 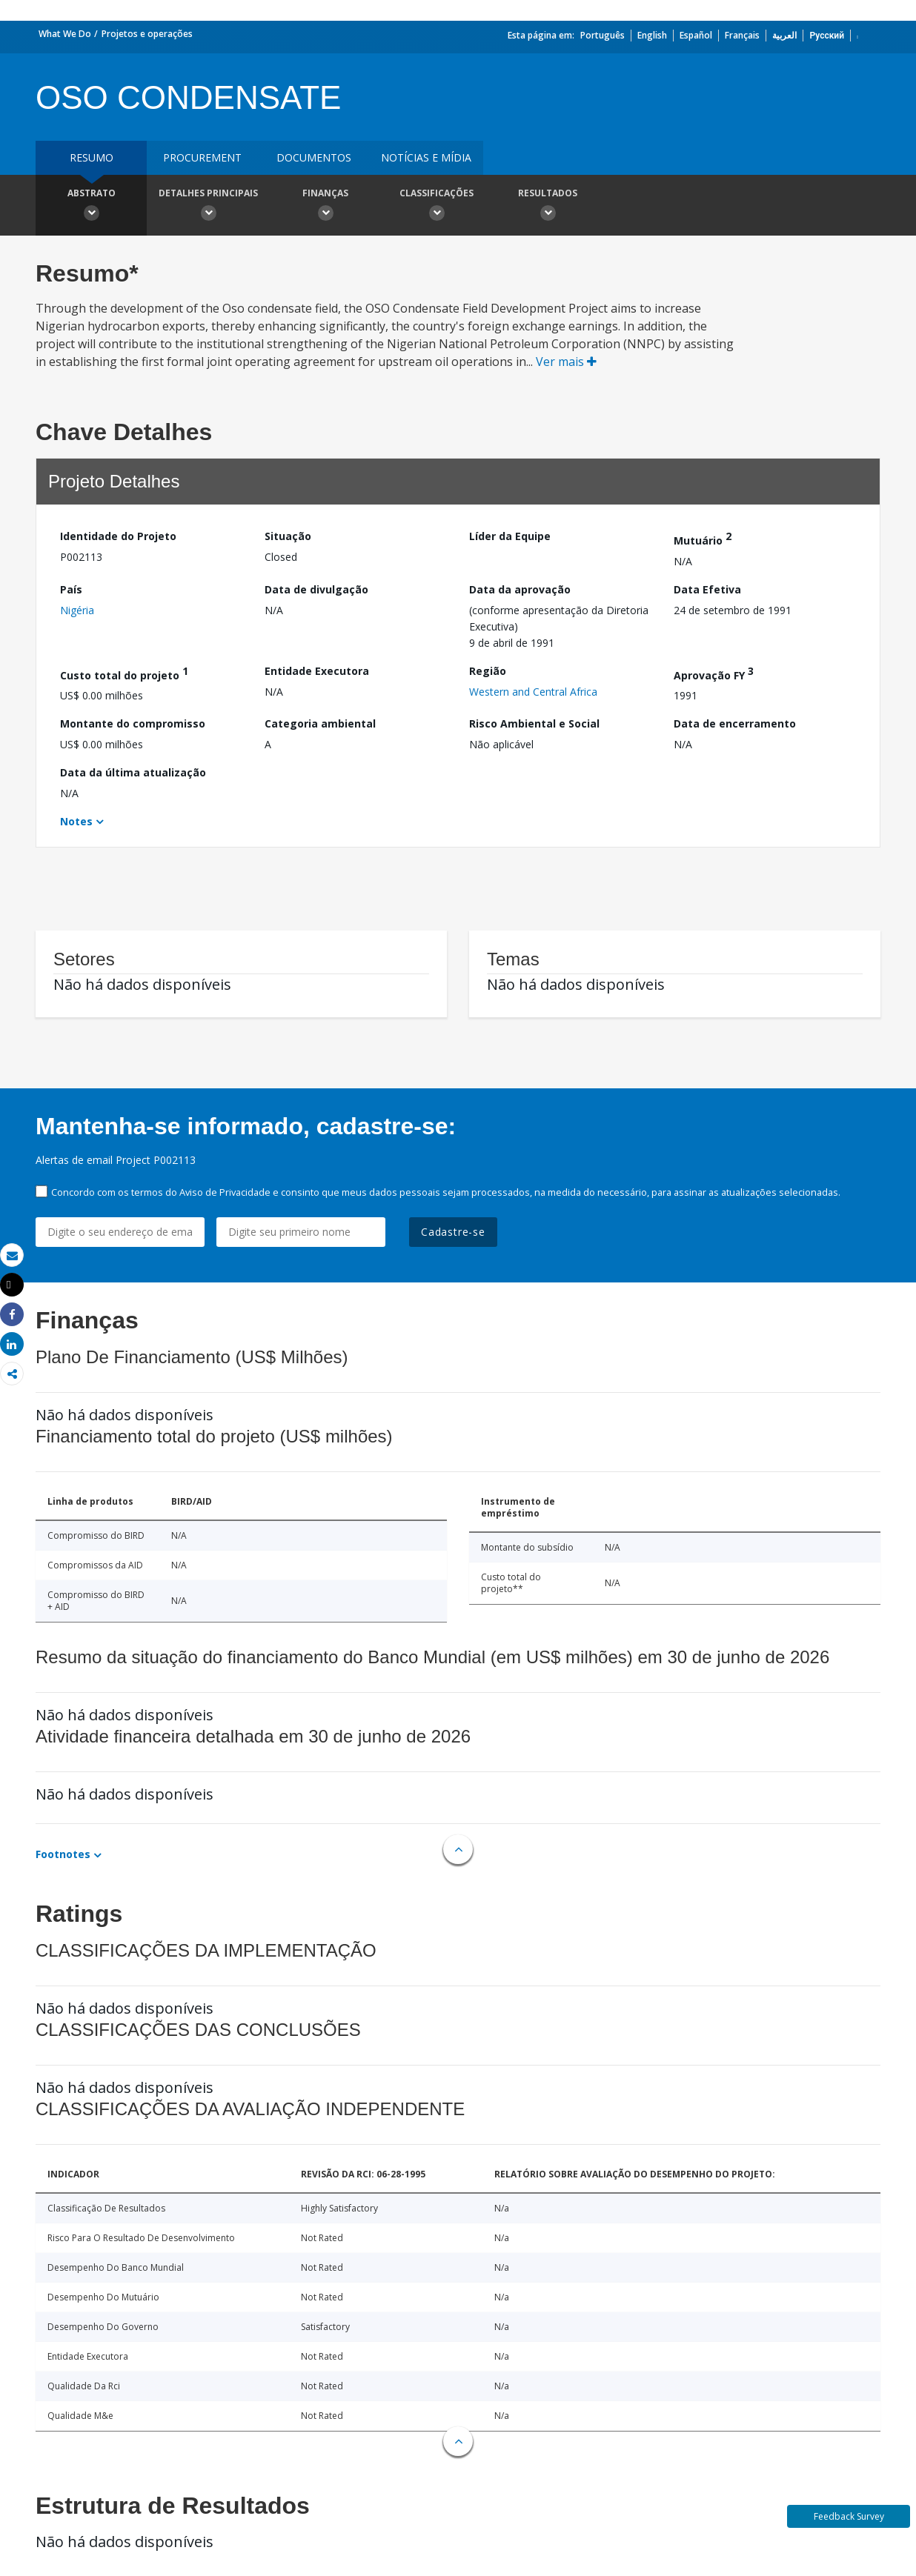 What do you see at coordinates (707, 589) in the screenshot?
I see `Data Efetiva` at bounding box center [707, 589].